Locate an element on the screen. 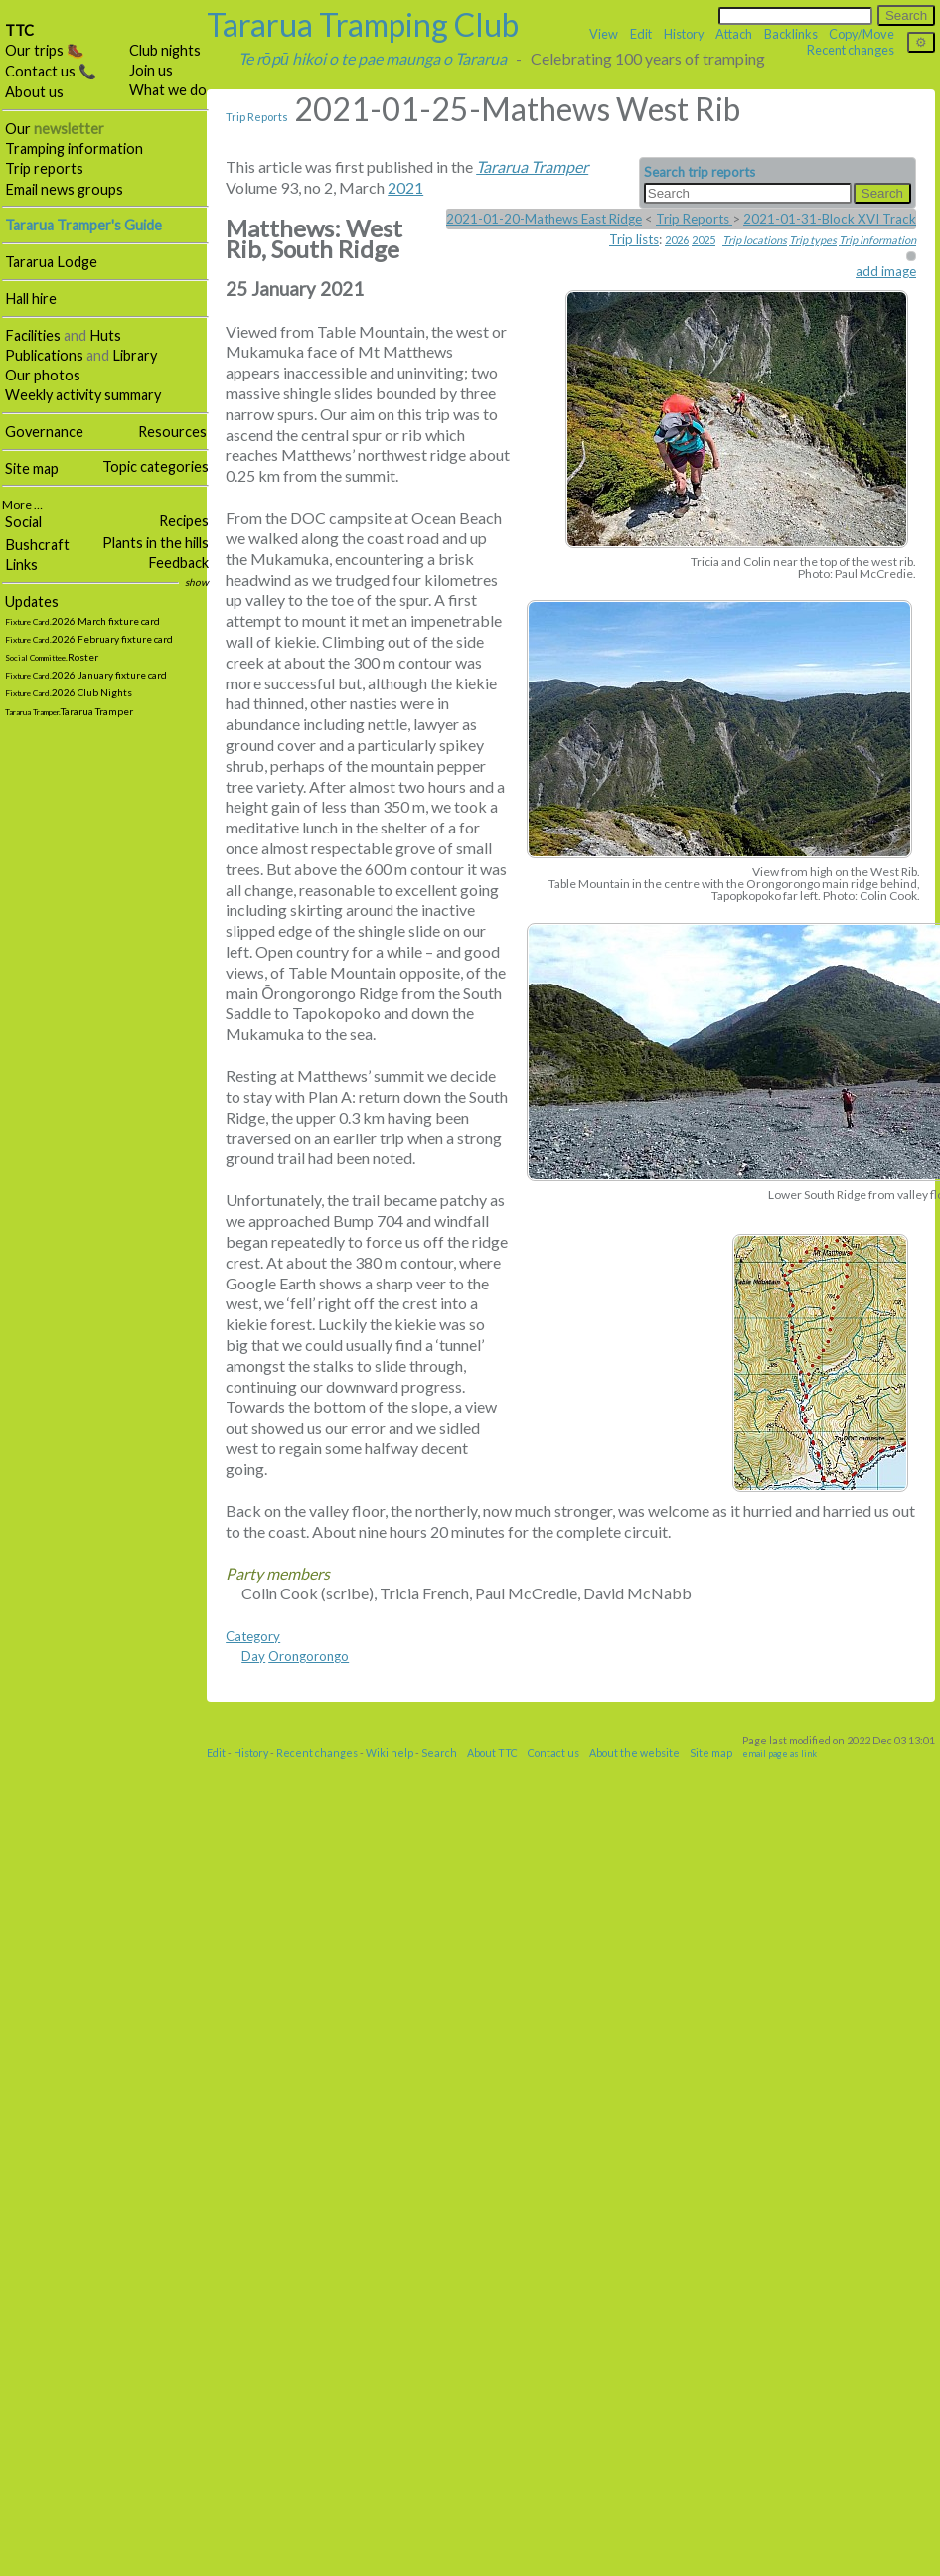  Library is located at coordinates (134, 355).